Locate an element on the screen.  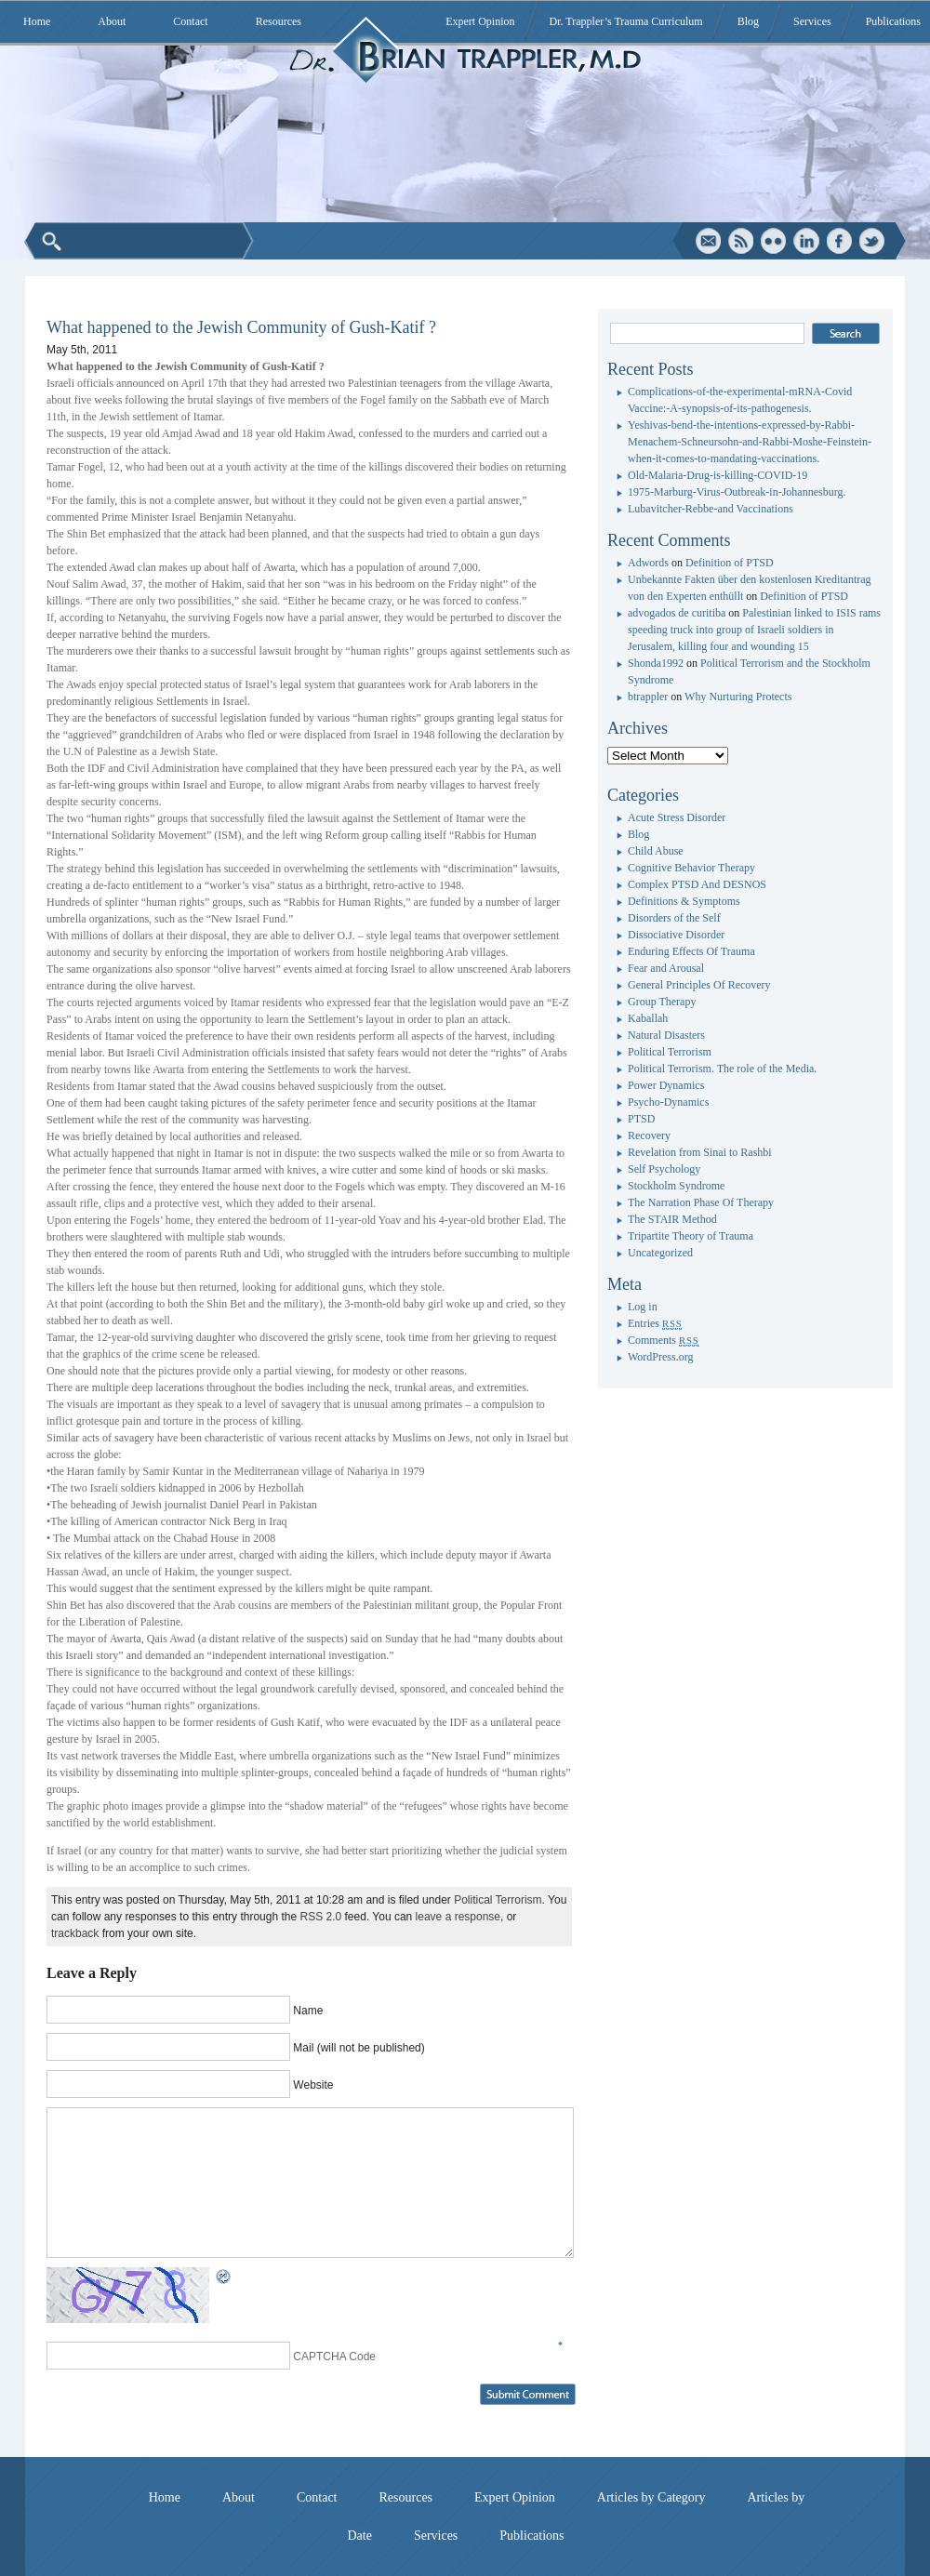
The Narration Phase Of Therapy is located at coordinates (701, 1202).